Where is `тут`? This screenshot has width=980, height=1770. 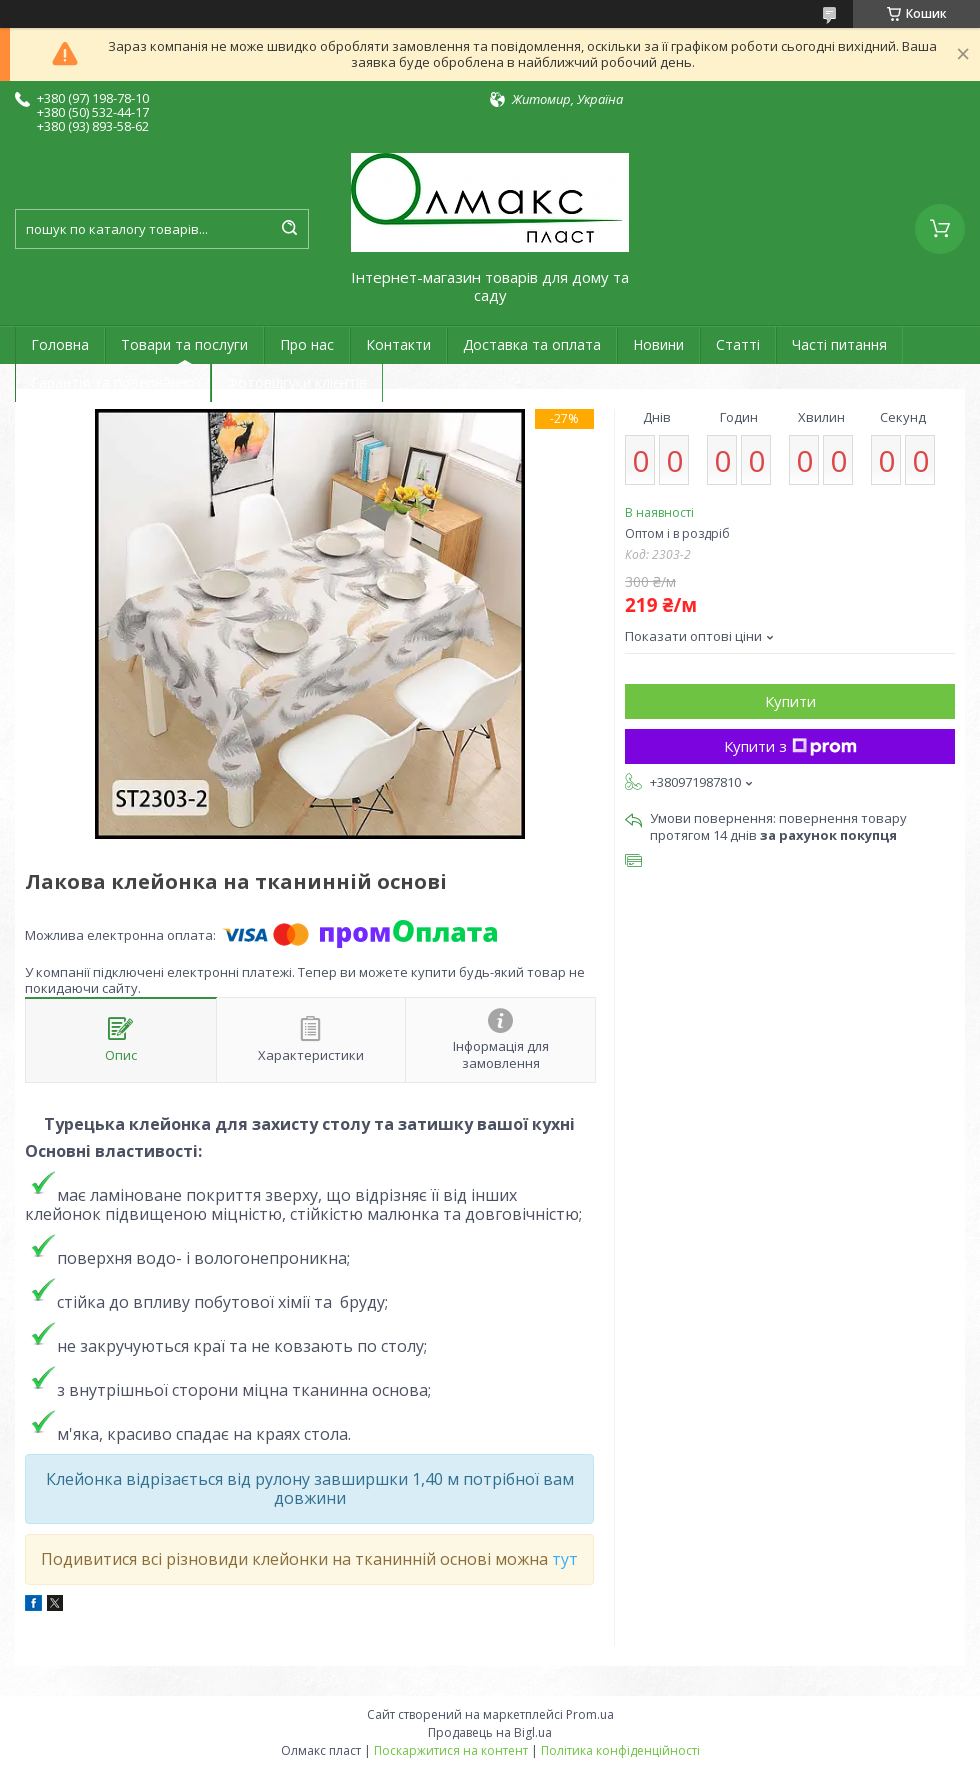
тут is located at coordinates (565, 1559).